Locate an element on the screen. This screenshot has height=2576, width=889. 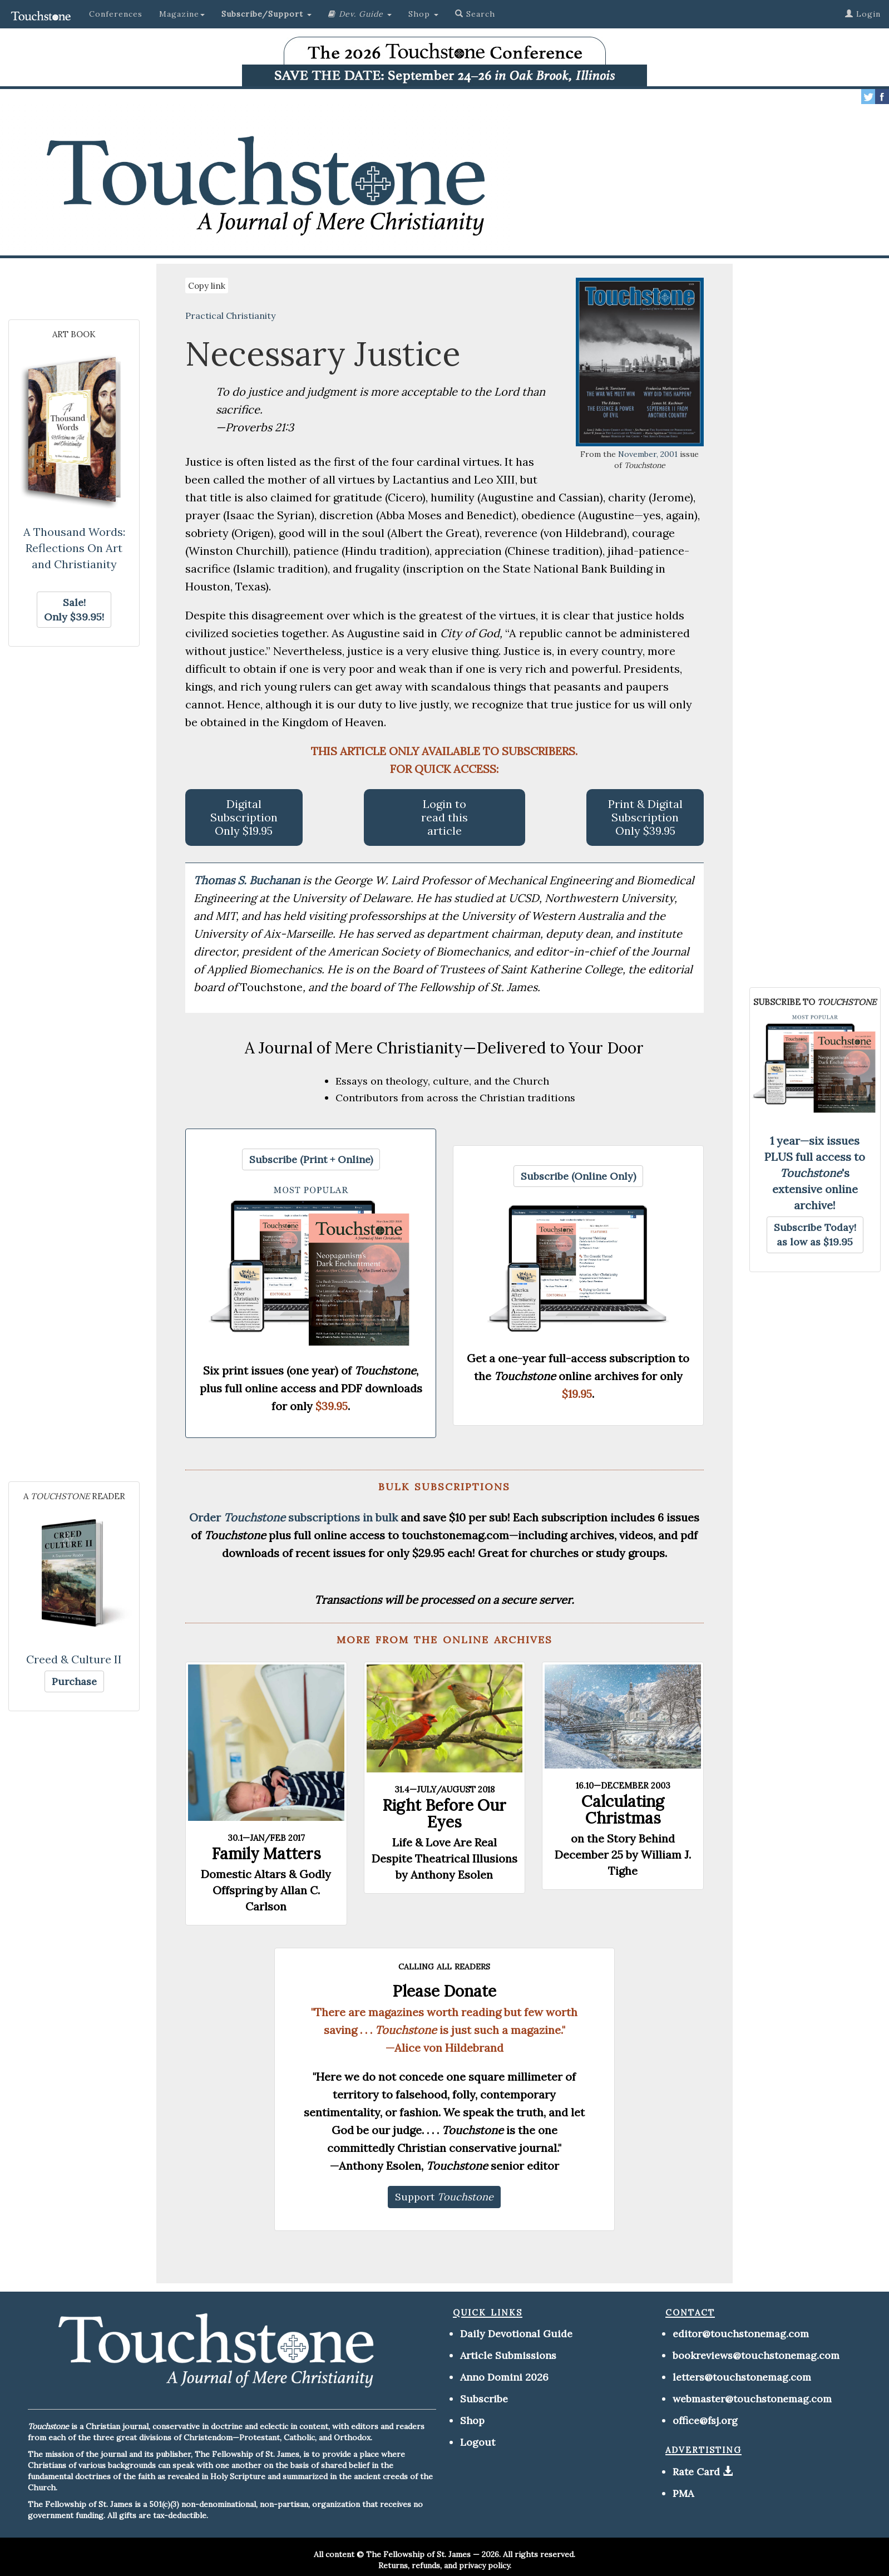
Shop is located at coordinates (472, 2420).